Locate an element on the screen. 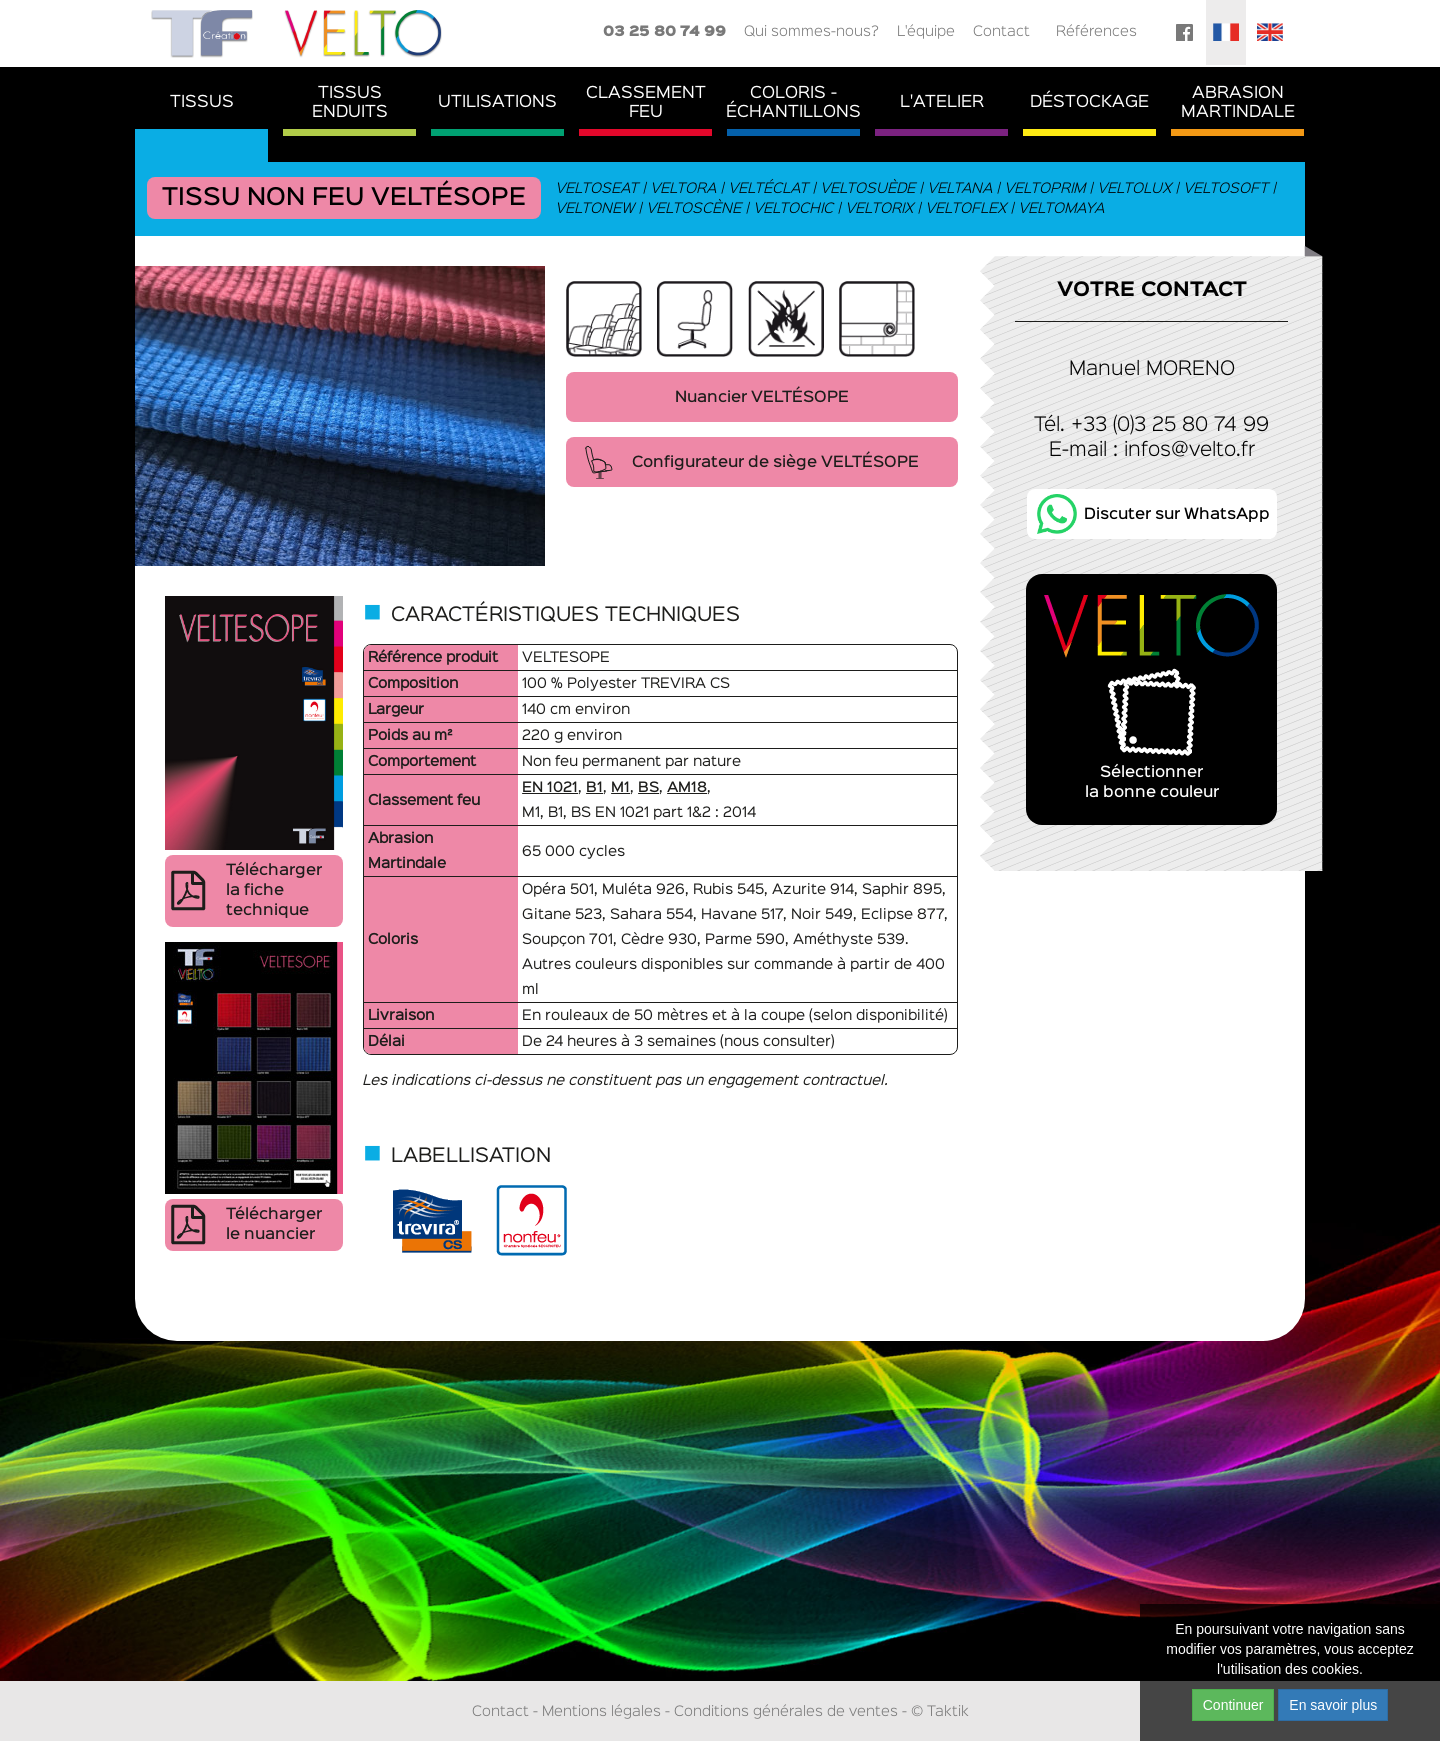  Veltorix is located at coordinates (880, 208).